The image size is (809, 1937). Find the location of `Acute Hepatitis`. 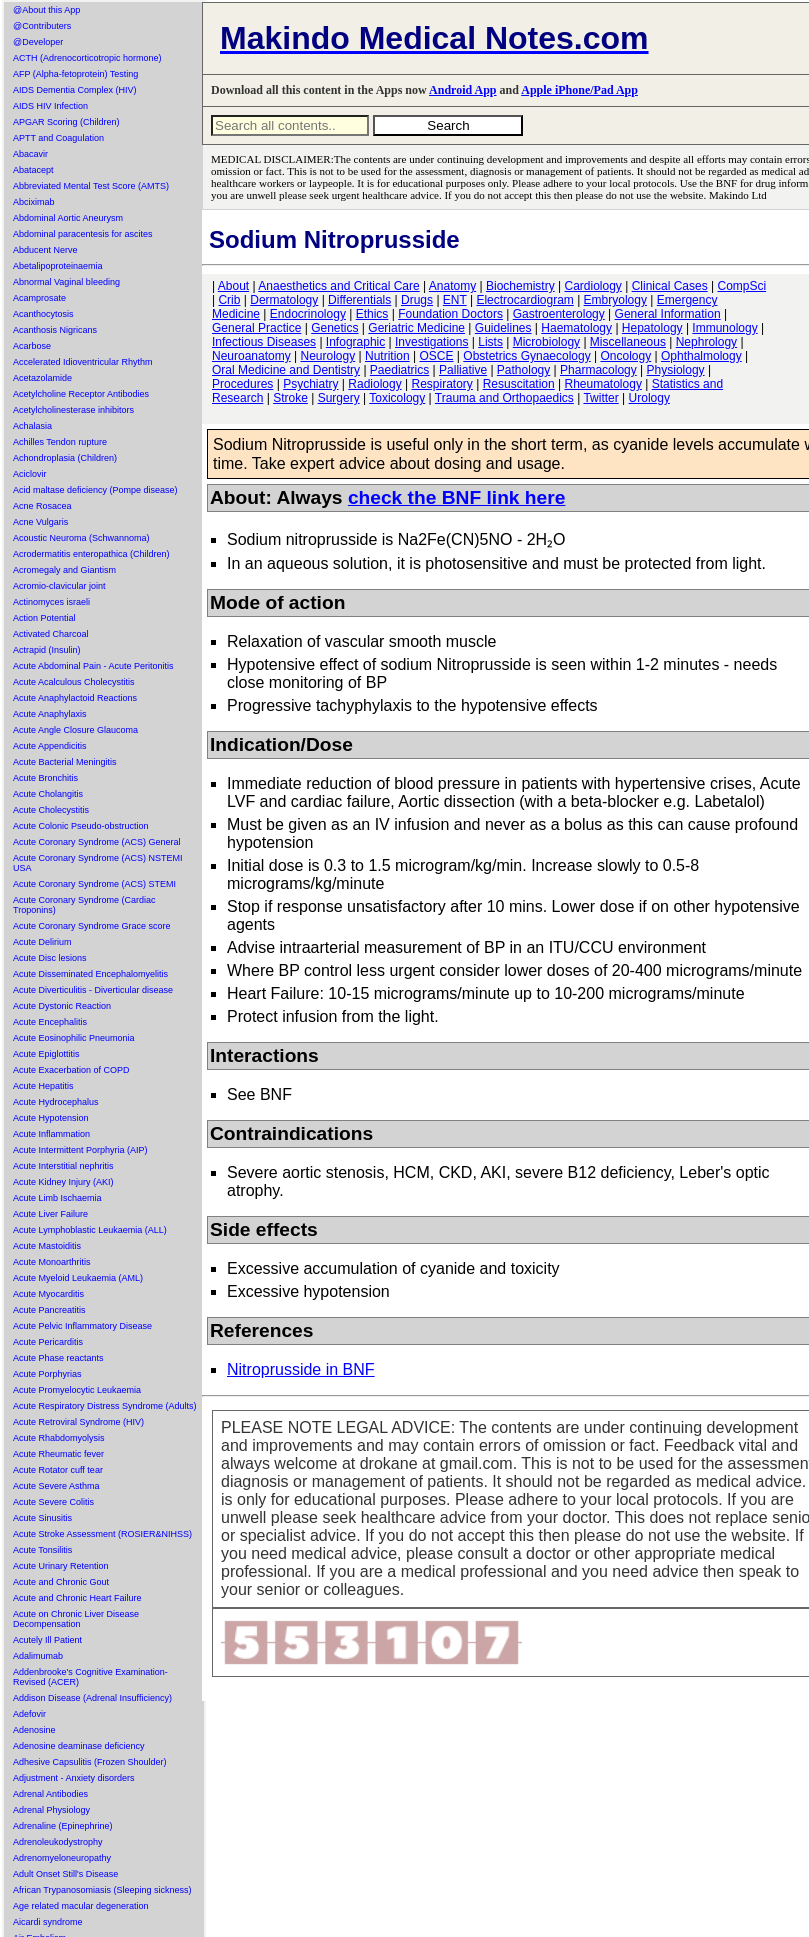

Acute Hepatitis is located at coordinates (43, 1086).